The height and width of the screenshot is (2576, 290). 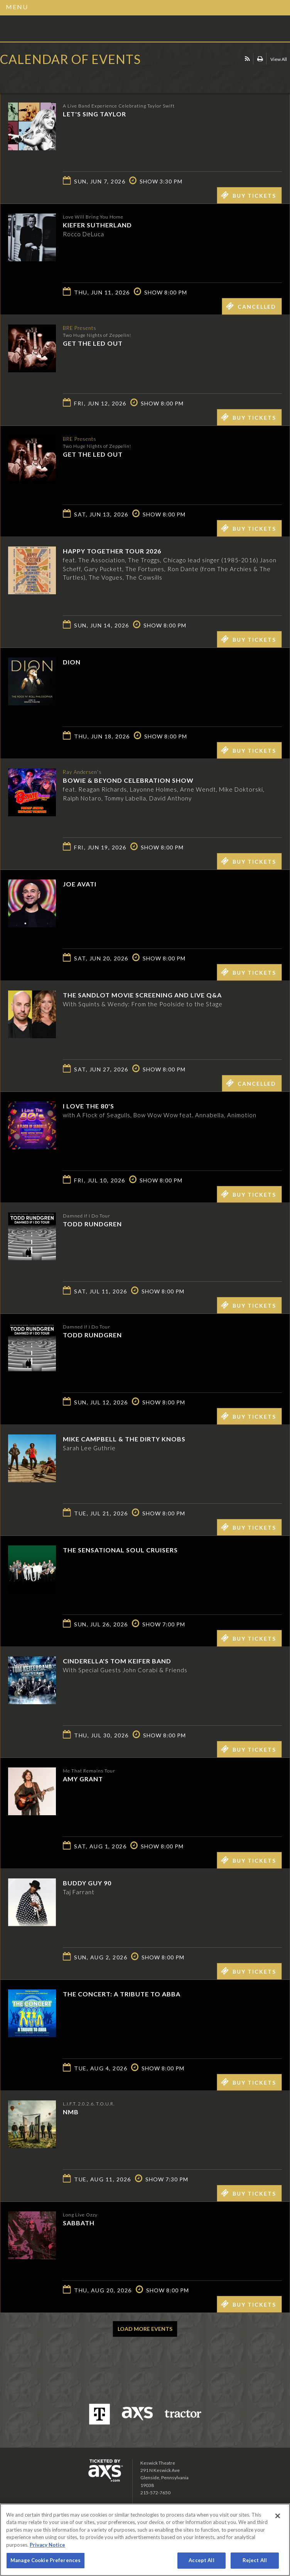 I want to click on View All, so click(x=278, y=59).